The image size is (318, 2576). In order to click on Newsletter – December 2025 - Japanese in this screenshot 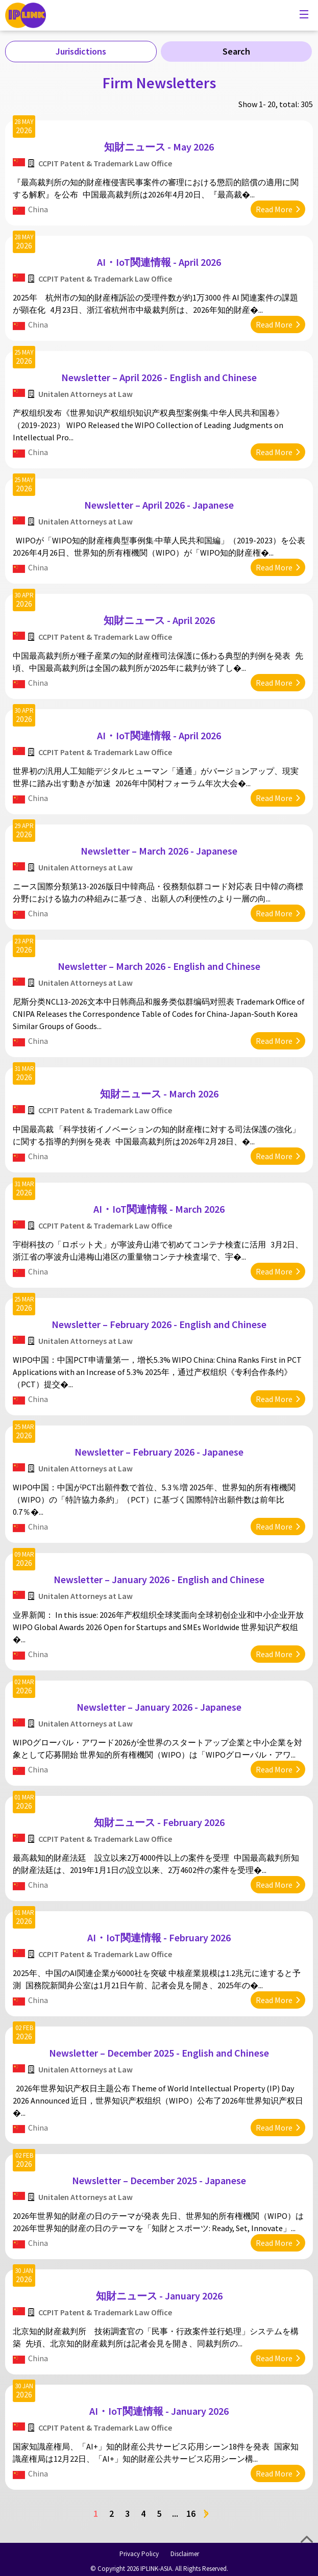, I will do `click(159, 2180)`.